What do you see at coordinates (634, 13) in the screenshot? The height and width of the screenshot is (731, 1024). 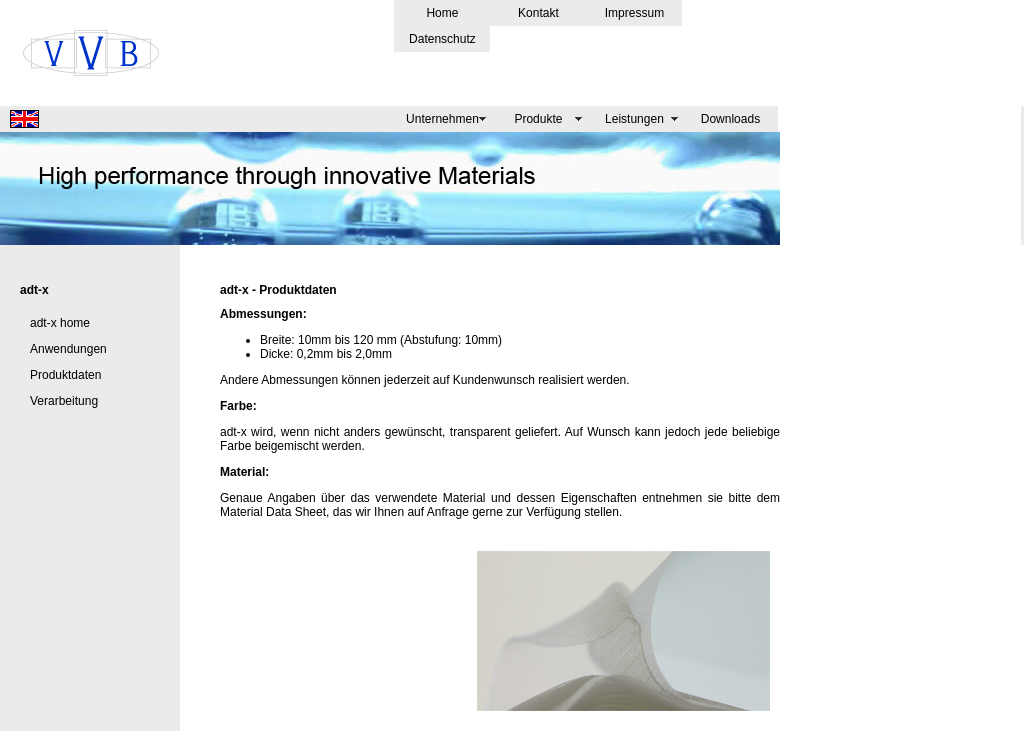 I see `Impressum` at bounding box center [634, 13].